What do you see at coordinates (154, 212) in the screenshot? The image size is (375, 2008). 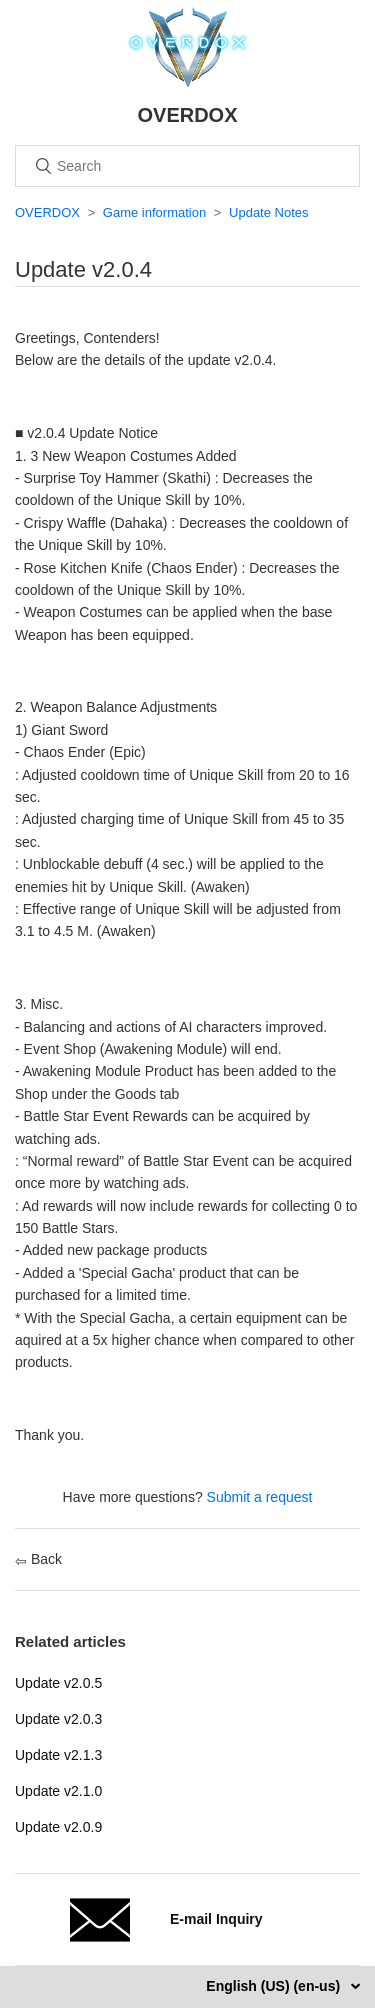 I see `Game information` at bounding box center [154, 212].